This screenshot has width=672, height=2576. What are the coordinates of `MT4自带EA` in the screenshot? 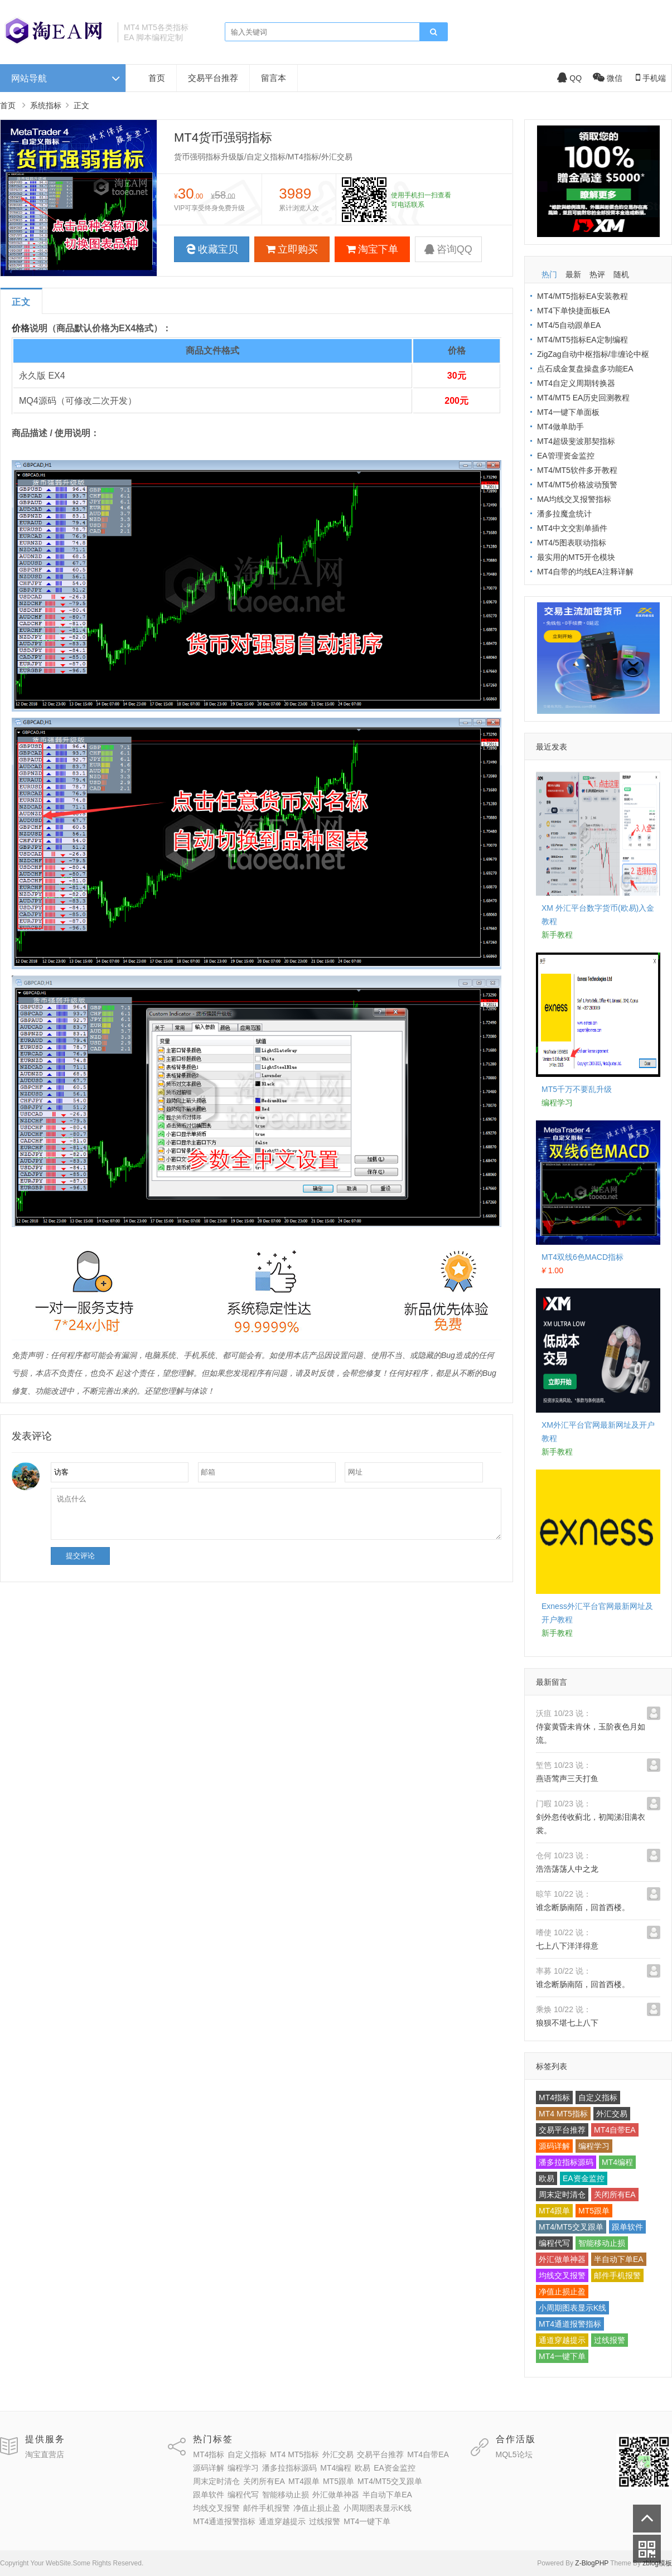 It's located at (615, 2129).